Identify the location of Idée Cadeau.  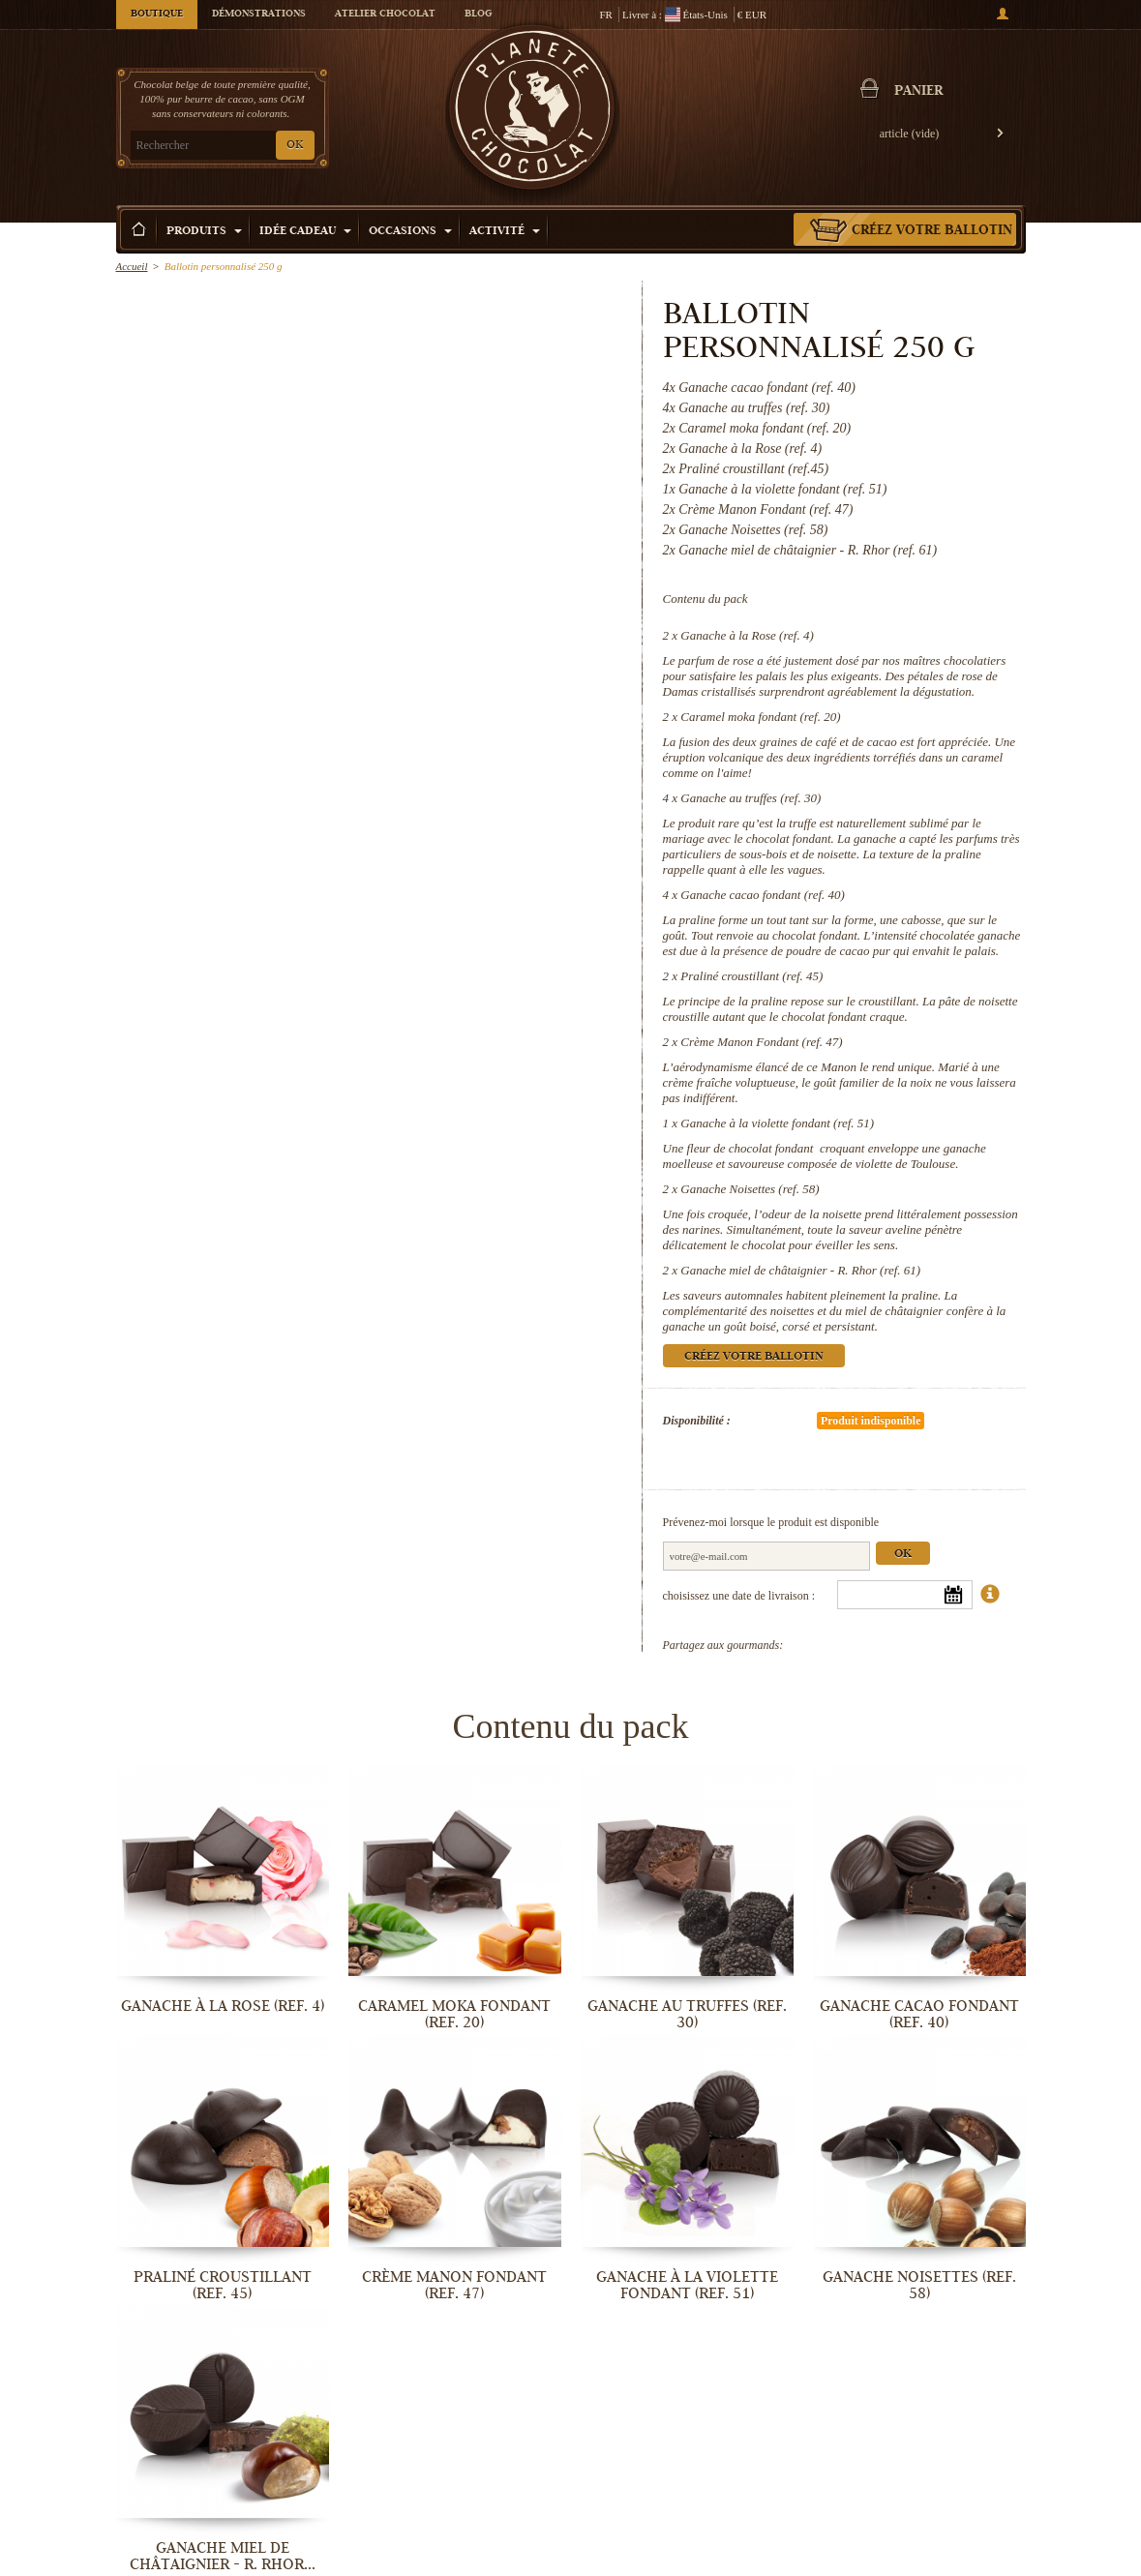
(305, 232).